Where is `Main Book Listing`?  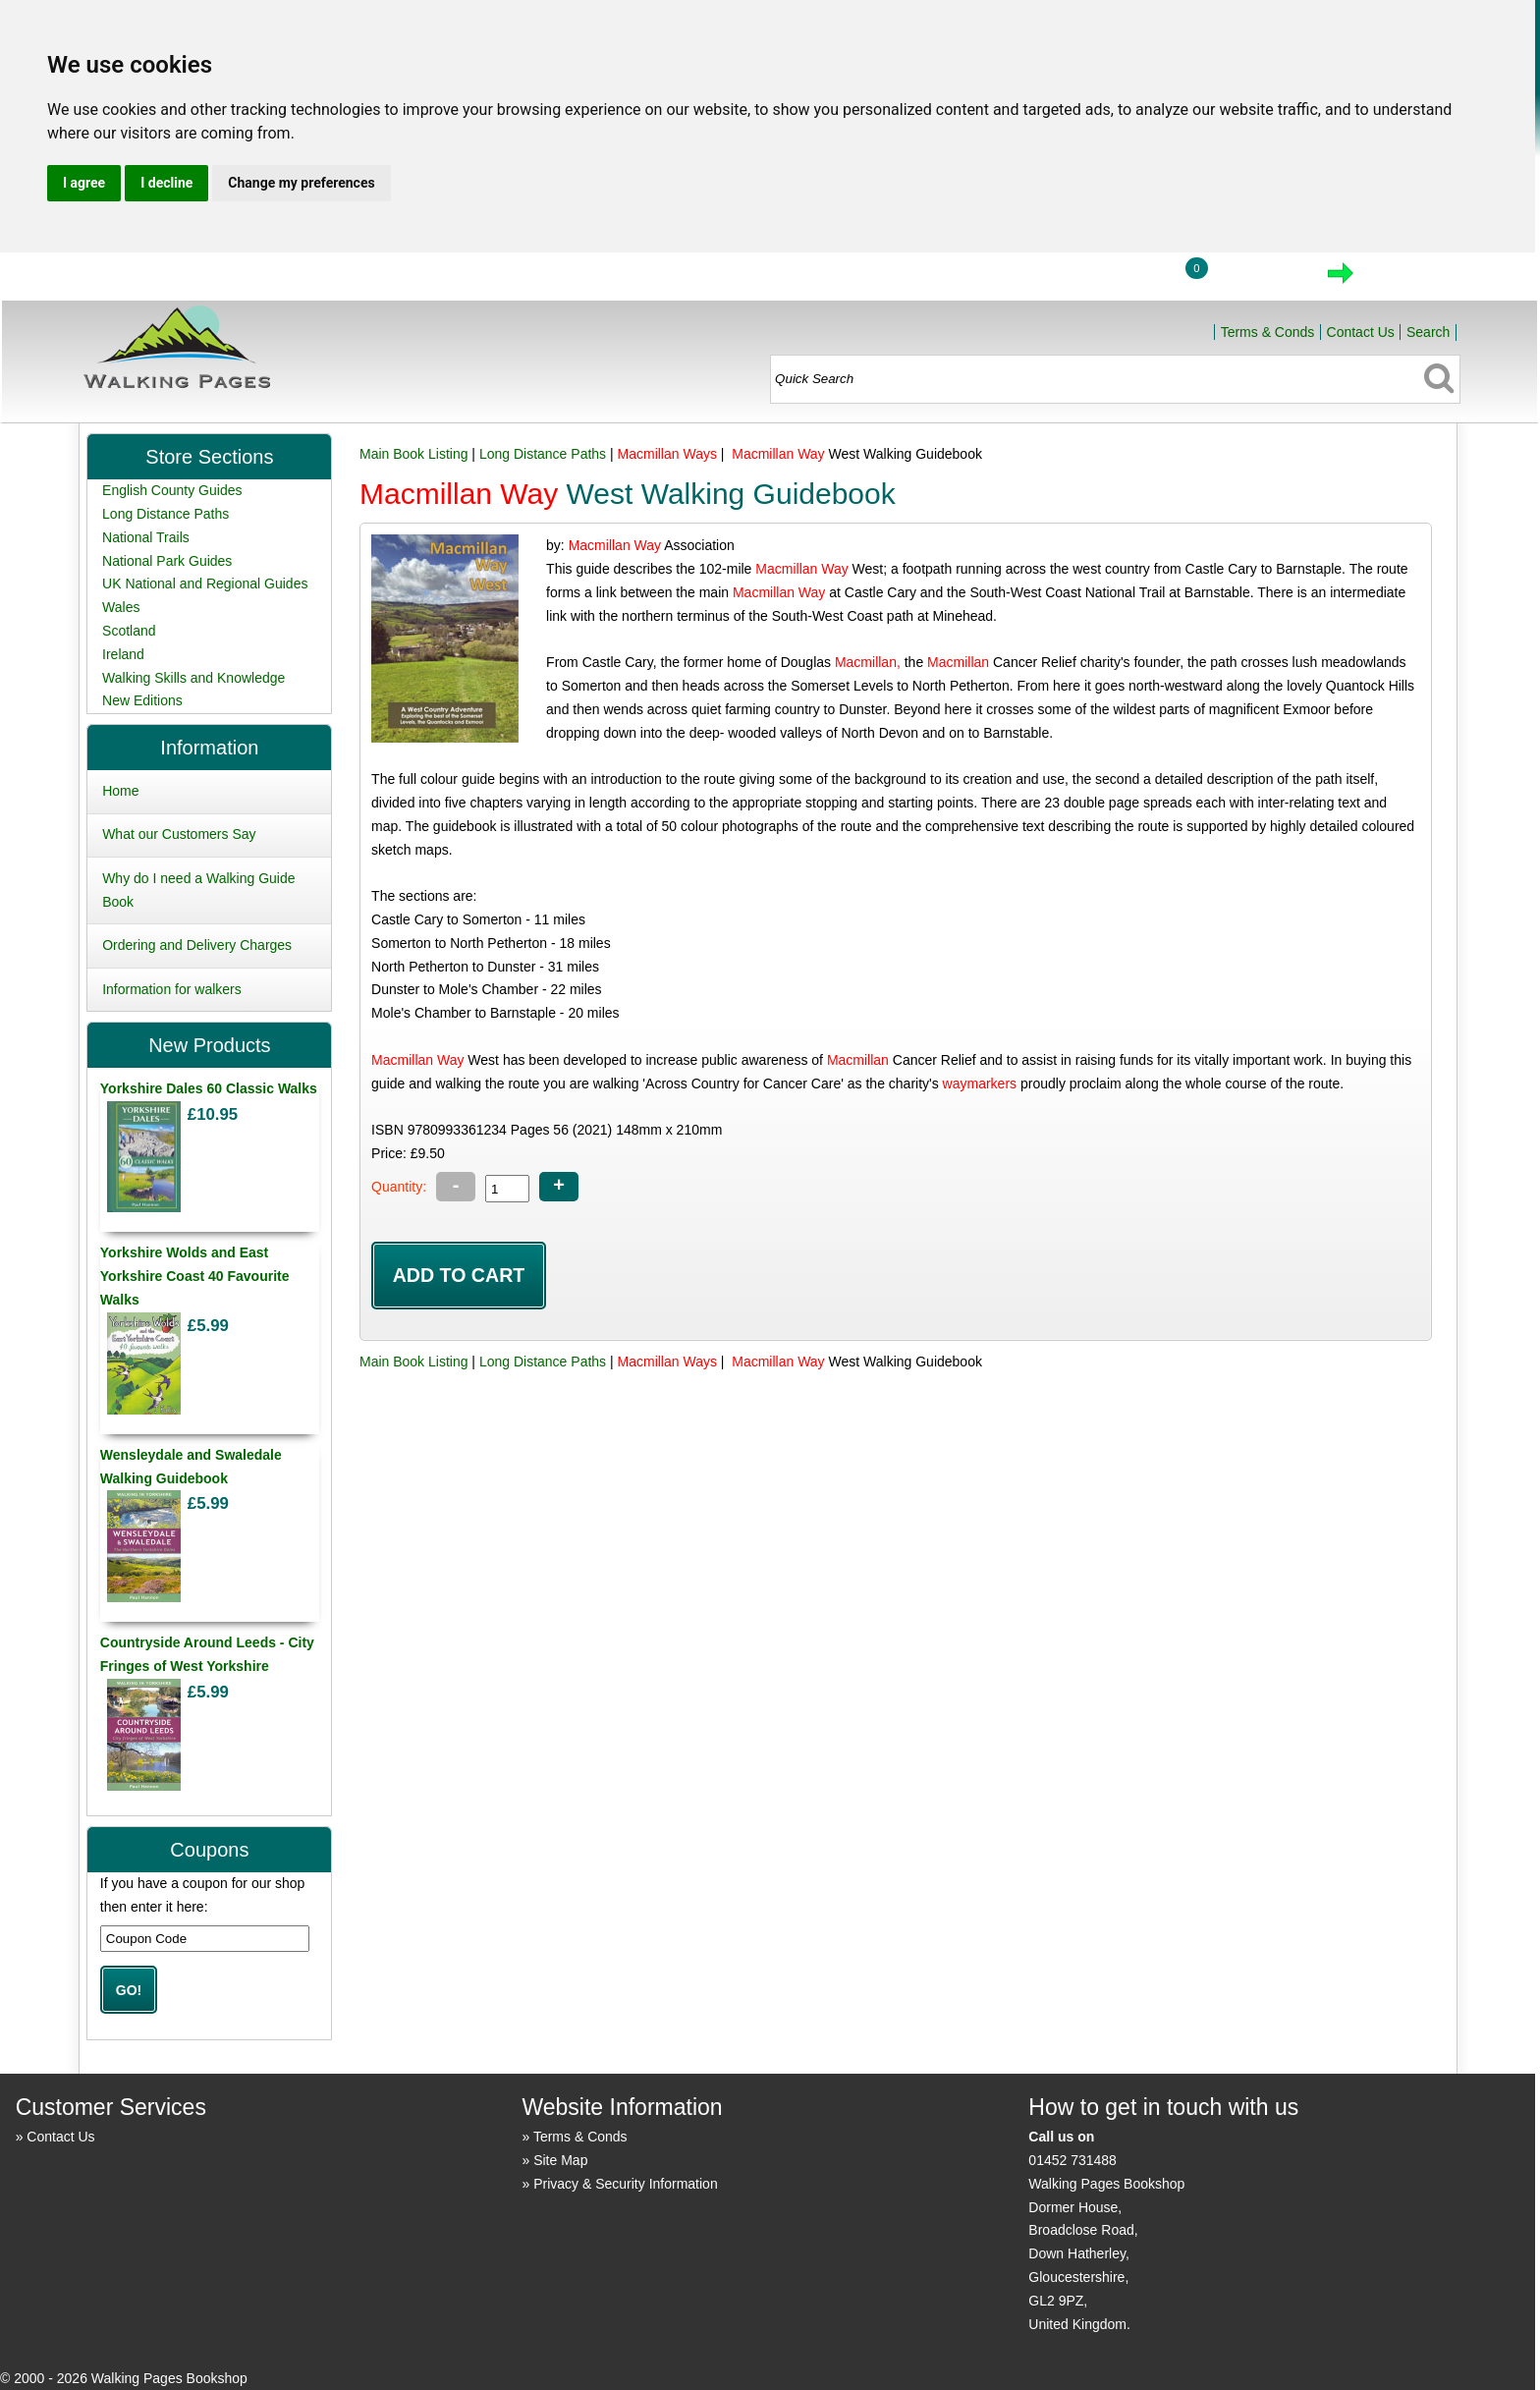
Main Book Listing is located at coordinates (413, 454).